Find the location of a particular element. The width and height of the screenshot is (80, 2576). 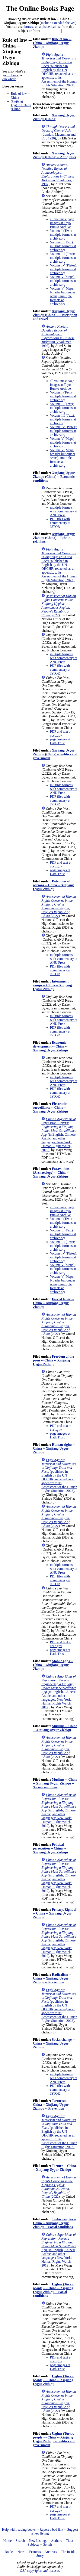

Xinjiang Uygur Zizhiqu (China) -- Politics and government is located at coordinates (55, 754).